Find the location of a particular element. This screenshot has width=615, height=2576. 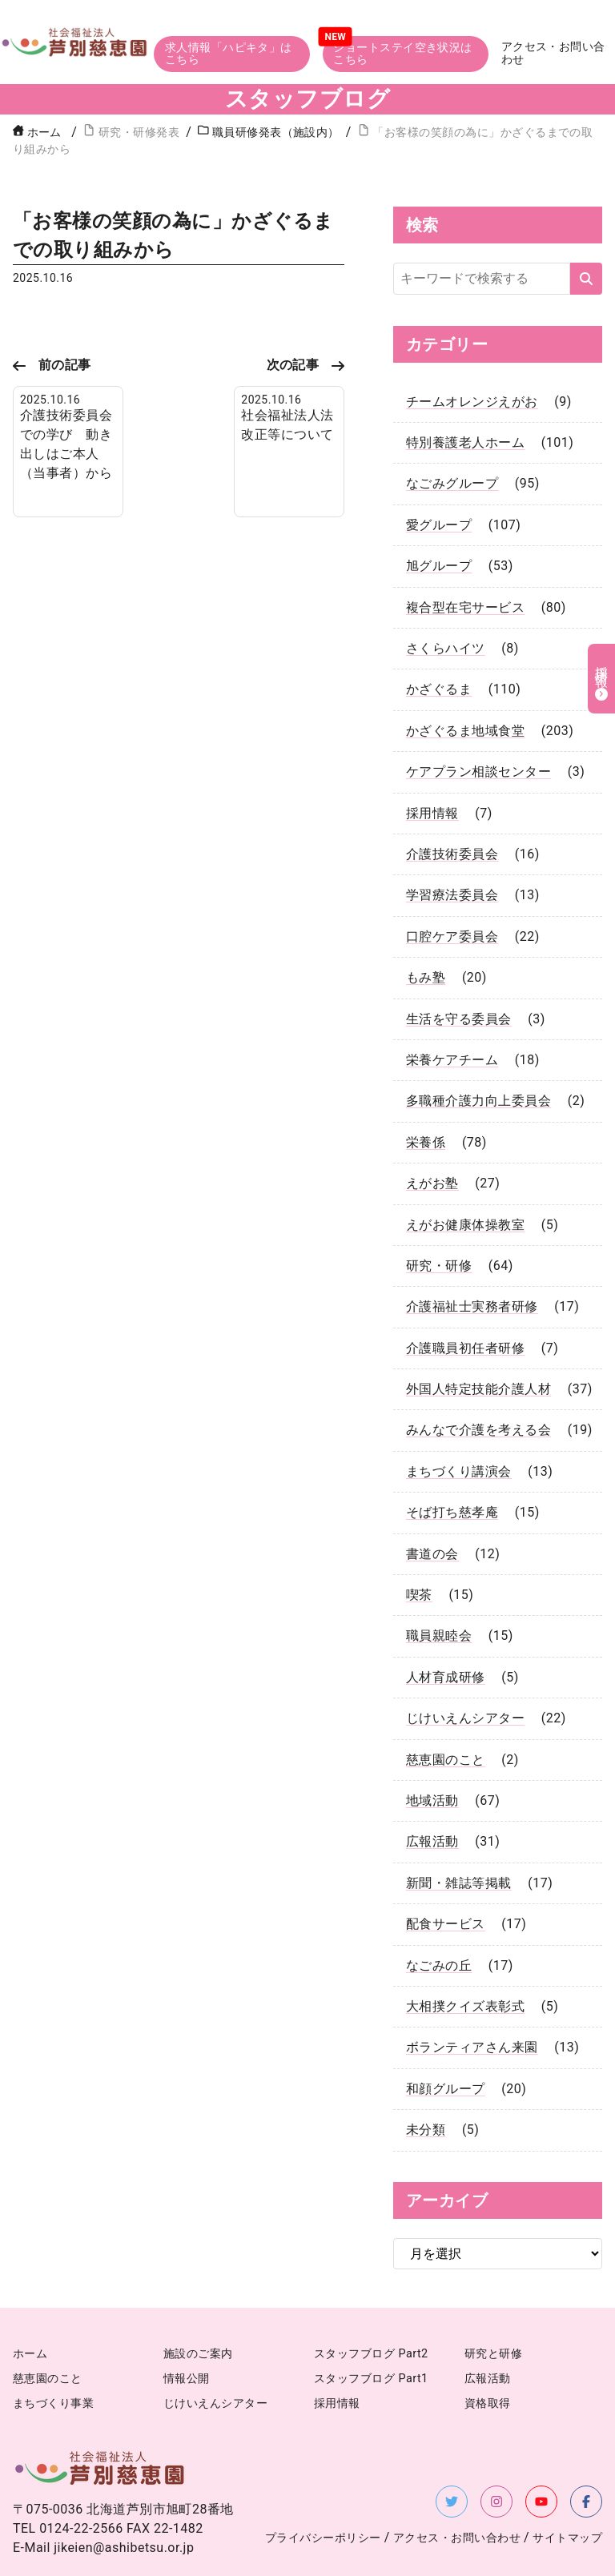

アクセス・お問い合わせ is located at coordinates (557, 19).